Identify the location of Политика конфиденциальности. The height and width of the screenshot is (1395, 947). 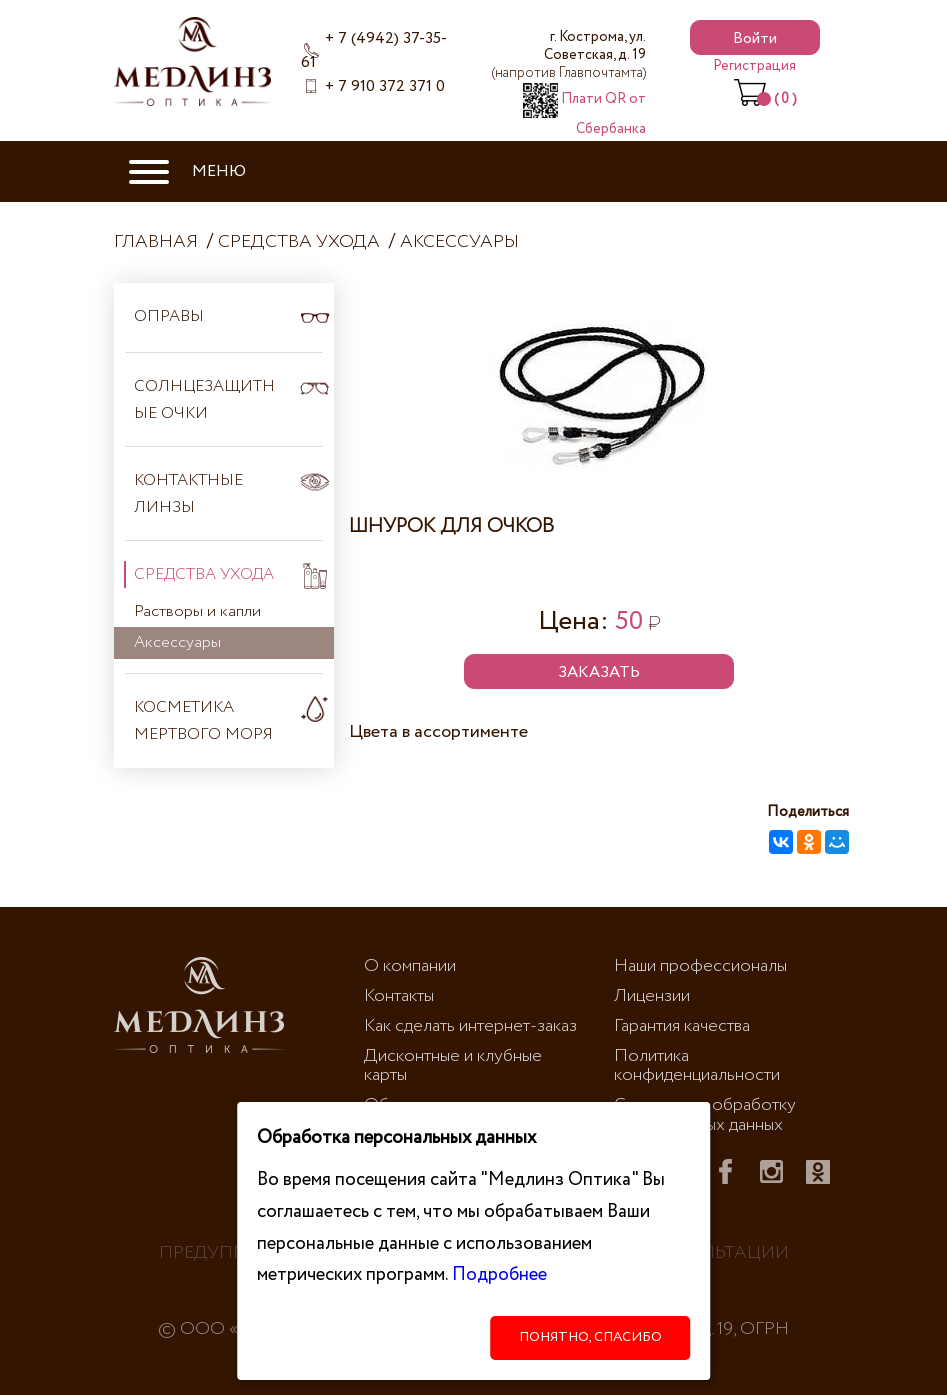
(697, 1066).